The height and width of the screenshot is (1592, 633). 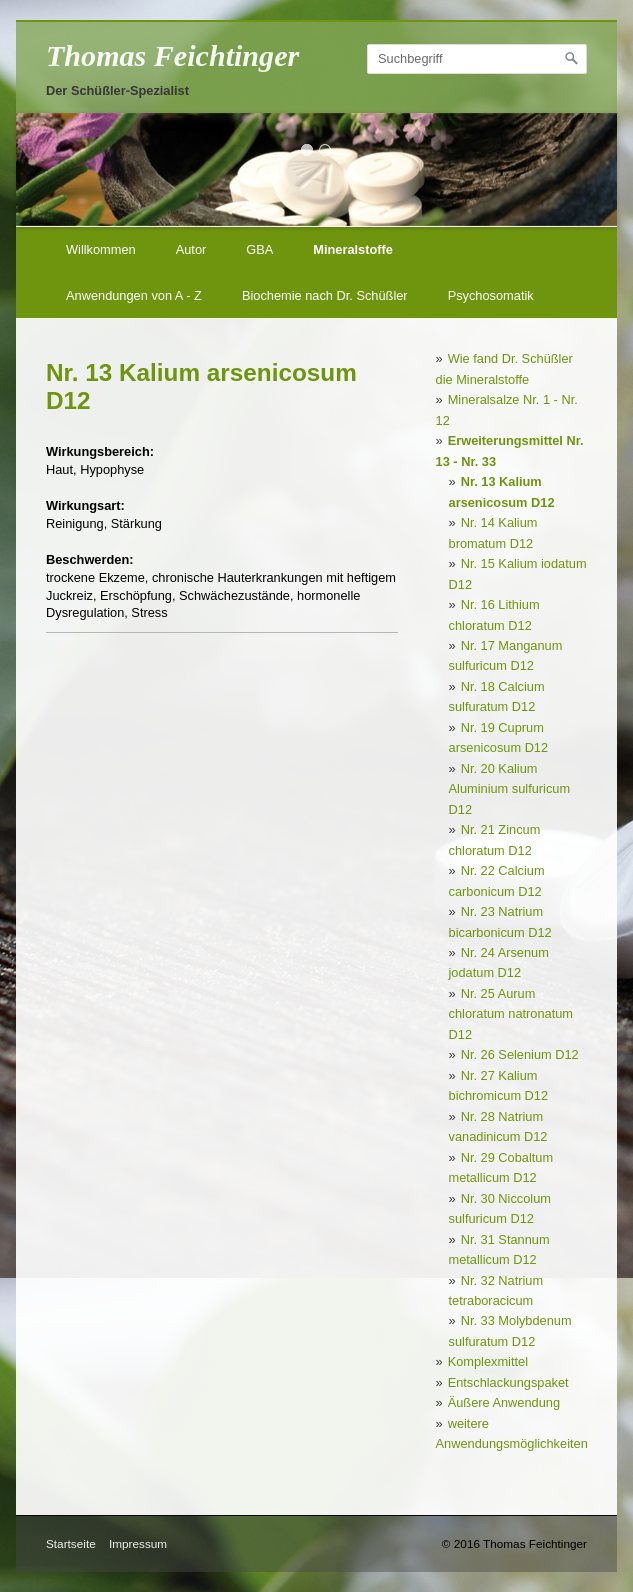 What do you see at coordinates (508, 1382) in the screenshot?
I see `Entschlackungspaket` at bounding box center [508, 1382].